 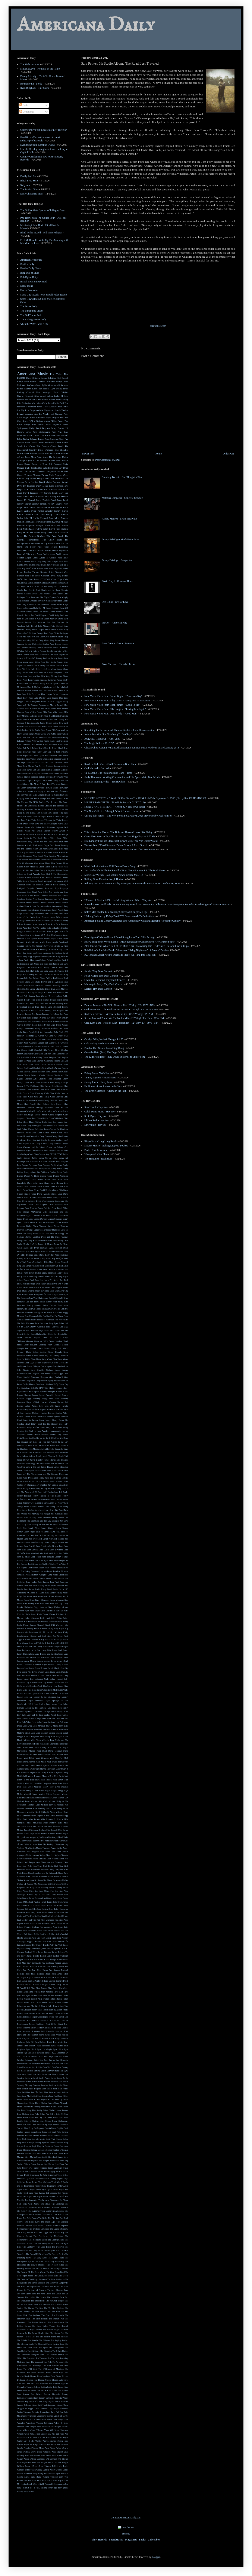 What do you see at coordinates (23, 1837) in the screenshot?
I see `Morgan Evans` at bounding box center [23, 1837].